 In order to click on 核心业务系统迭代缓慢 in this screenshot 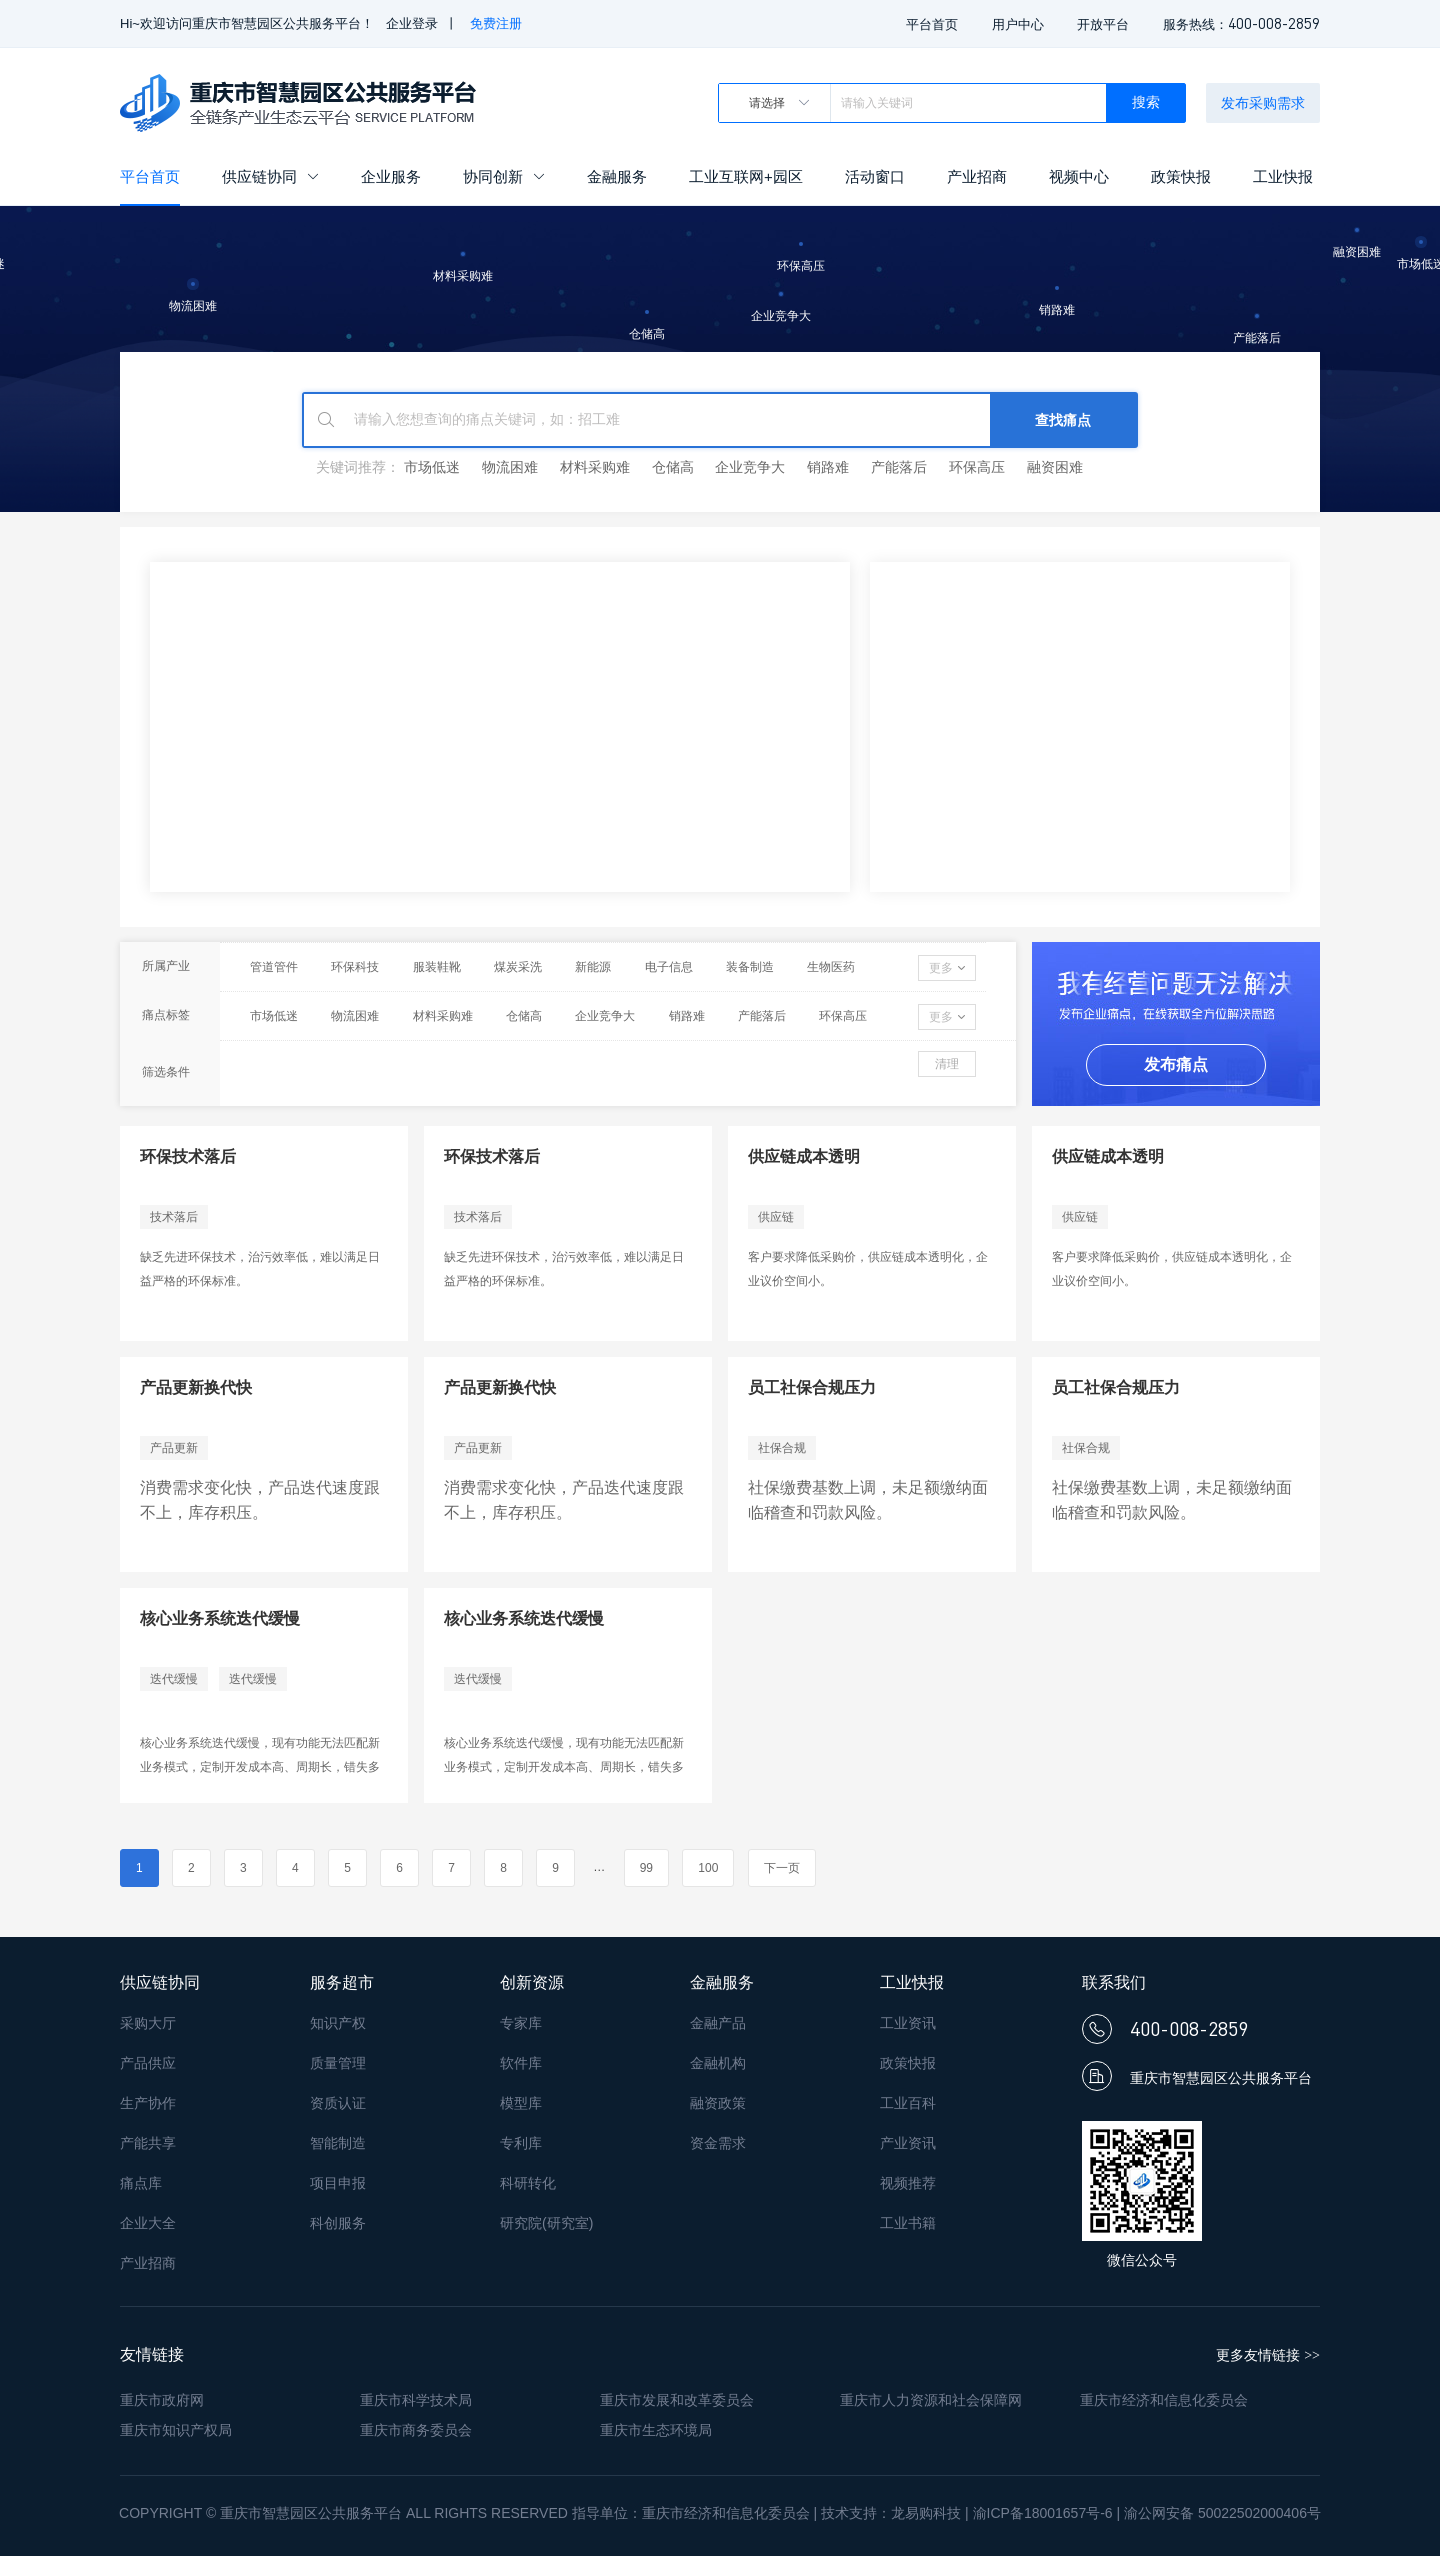, I will do `click(220, 1618)`.